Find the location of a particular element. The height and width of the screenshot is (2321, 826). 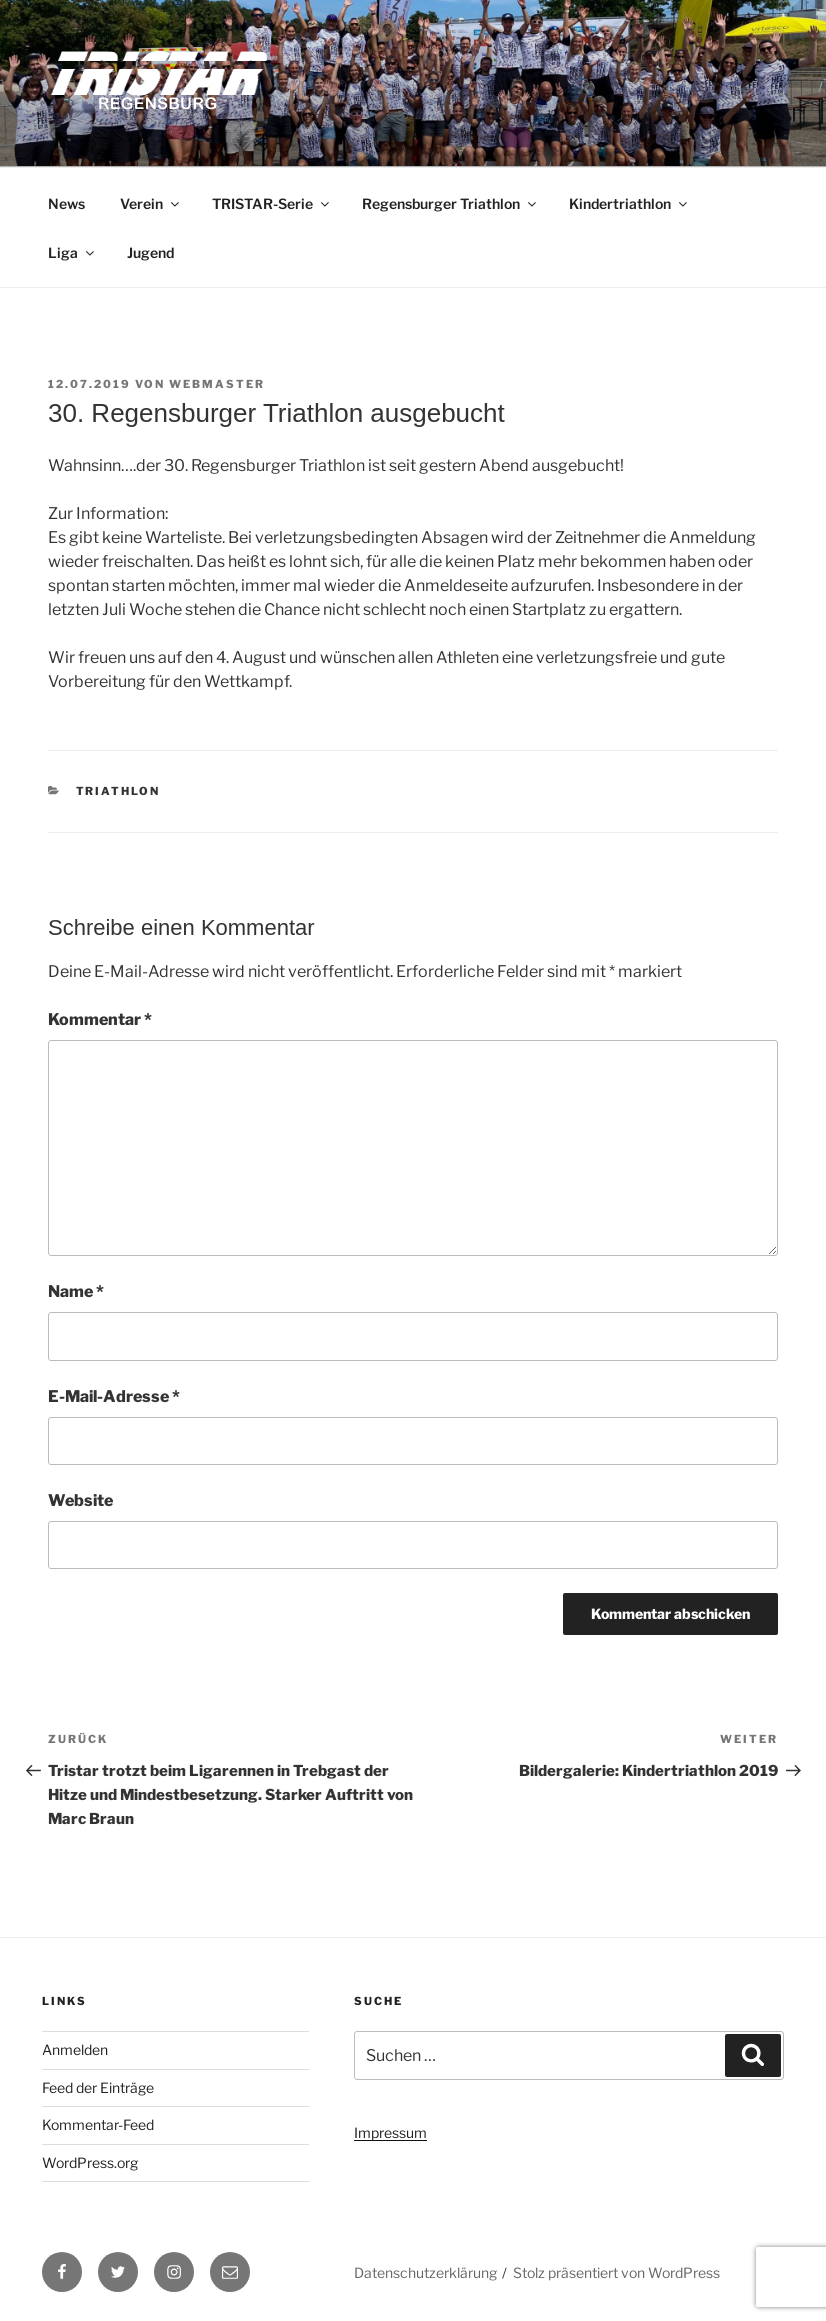

TRISTAR-Serie is located at coordinates (272, 203).